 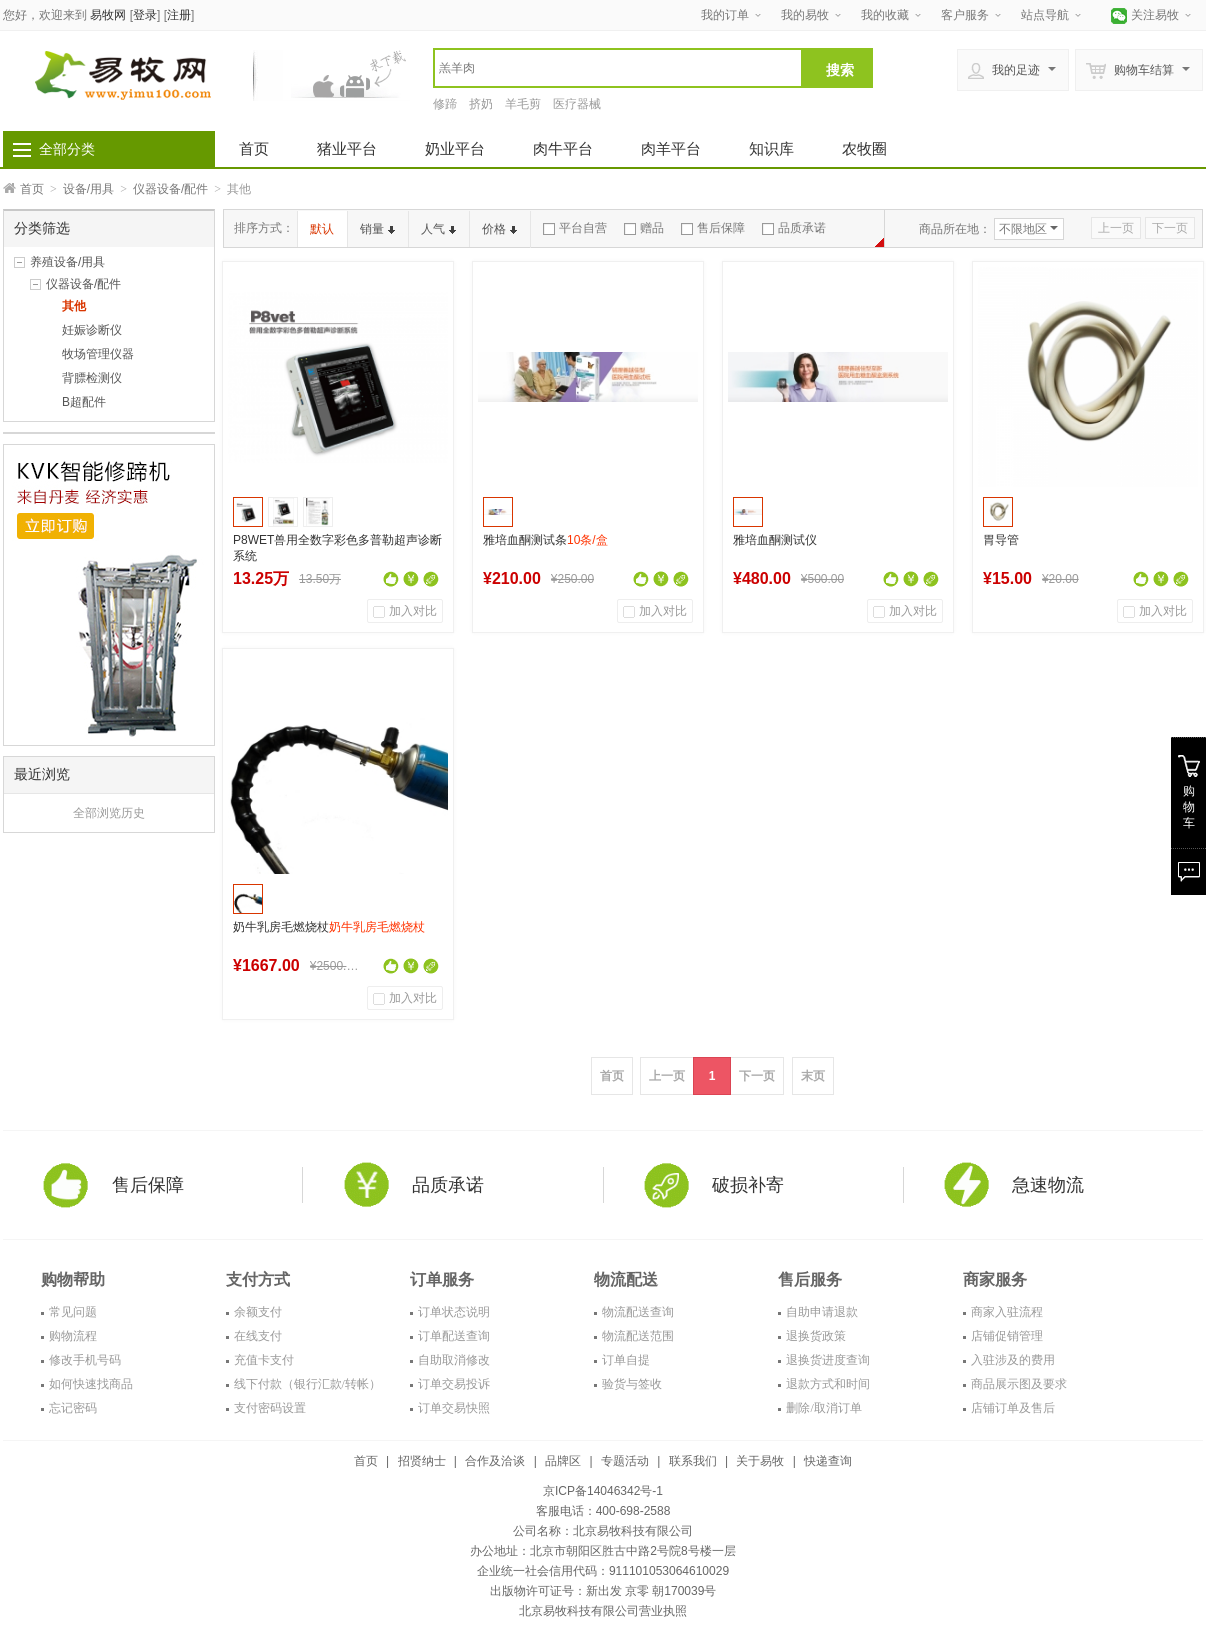 I want to click on 全部分类, so click(x=67, y=149).